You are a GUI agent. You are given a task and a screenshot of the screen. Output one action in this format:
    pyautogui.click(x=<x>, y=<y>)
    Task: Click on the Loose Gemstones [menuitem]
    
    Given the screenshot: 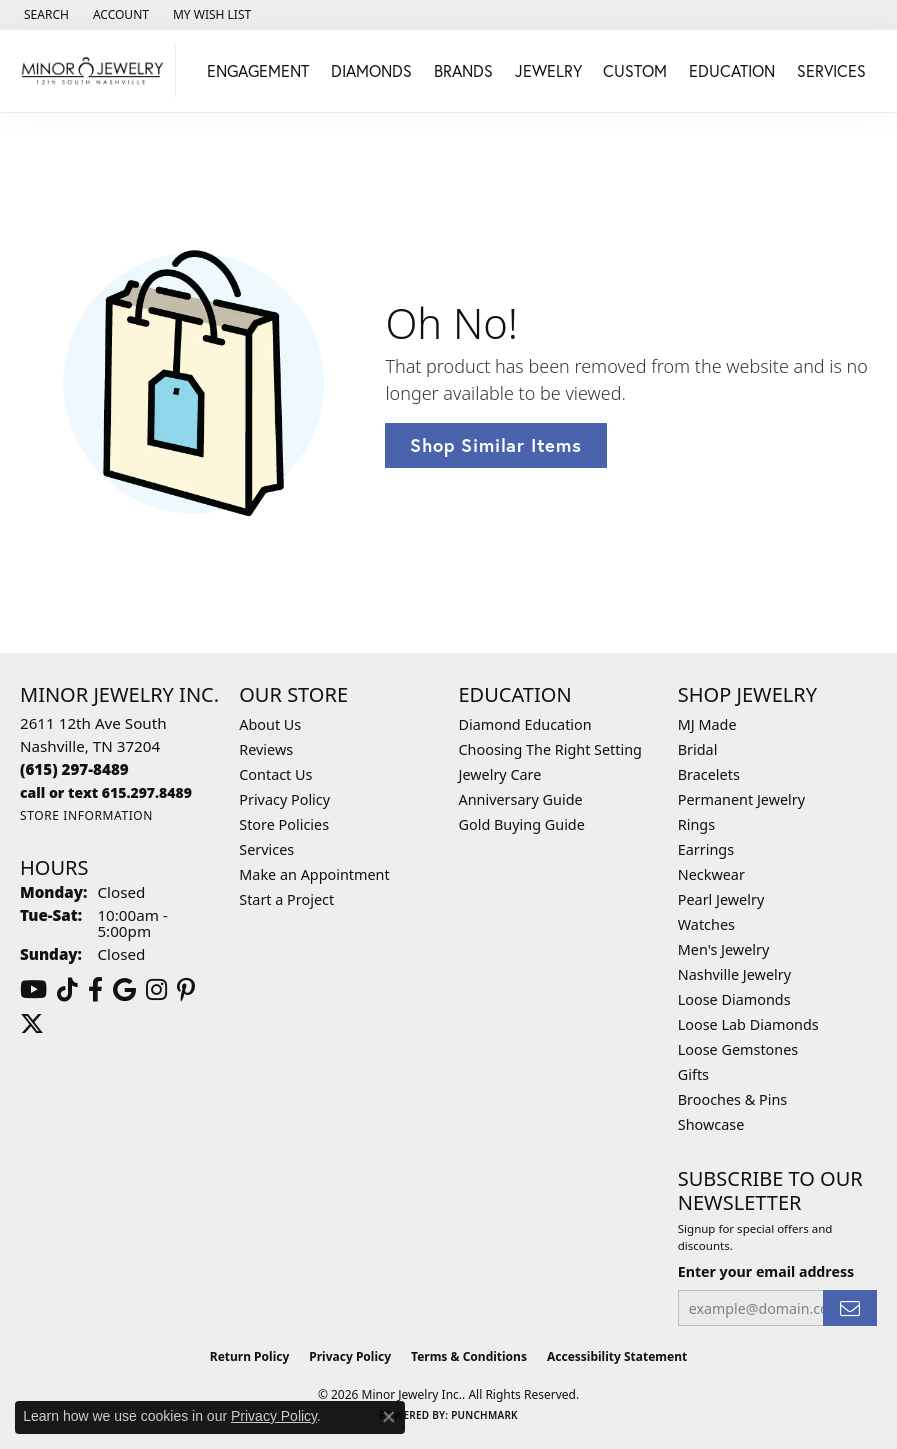 What is the action you would take?
    pyautogui.click(x=738, y=1049)
    